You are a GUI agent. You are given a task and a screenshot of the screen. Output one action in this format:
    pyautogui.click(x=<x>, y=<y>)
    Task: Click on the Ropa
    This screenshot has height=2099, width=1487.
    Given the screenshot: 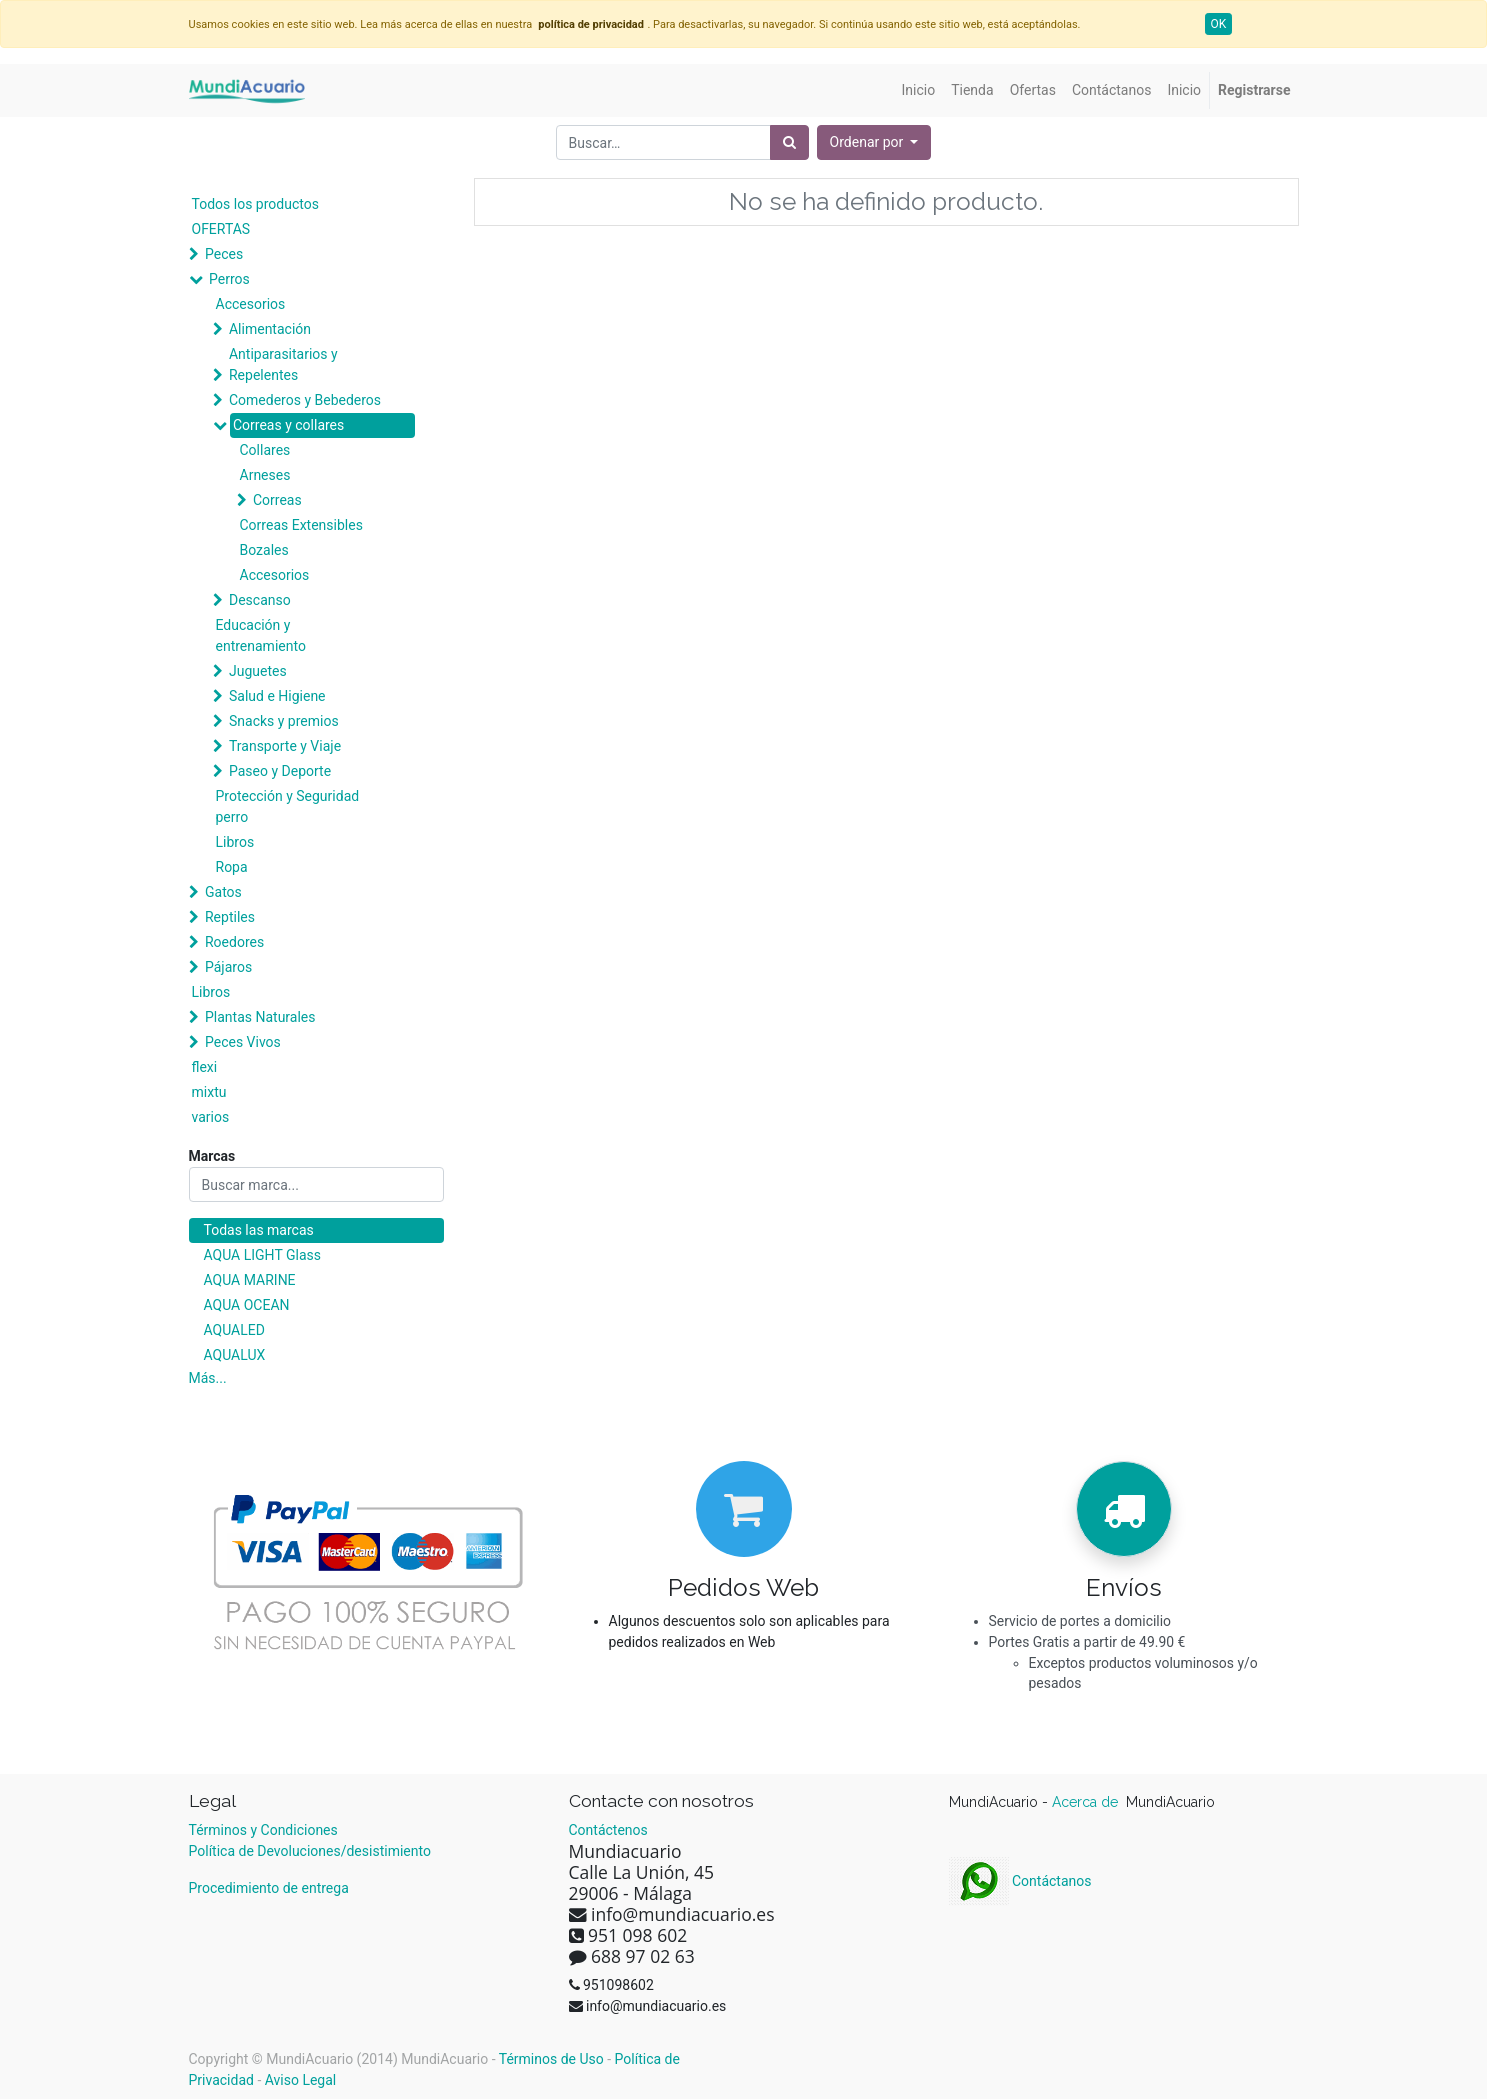 What is the action you would take?
    pyautogui.click(x=232, y=867)
    